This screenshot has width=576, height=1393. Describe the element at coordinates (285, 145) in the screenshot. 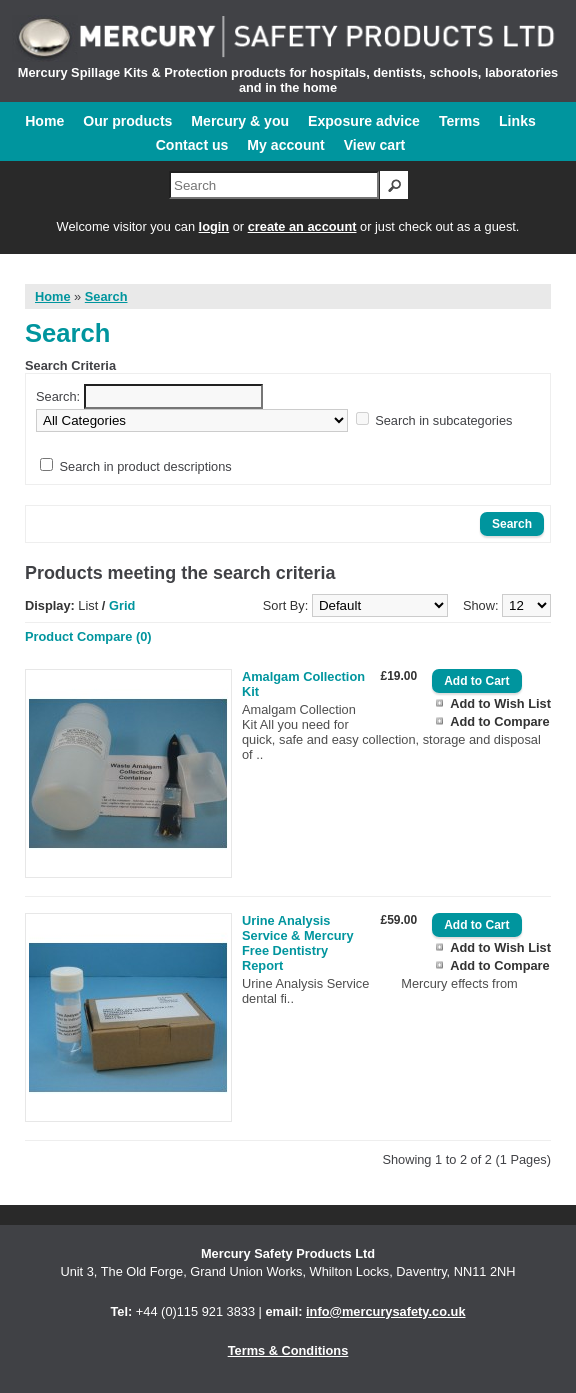

I see `My account` at that location.